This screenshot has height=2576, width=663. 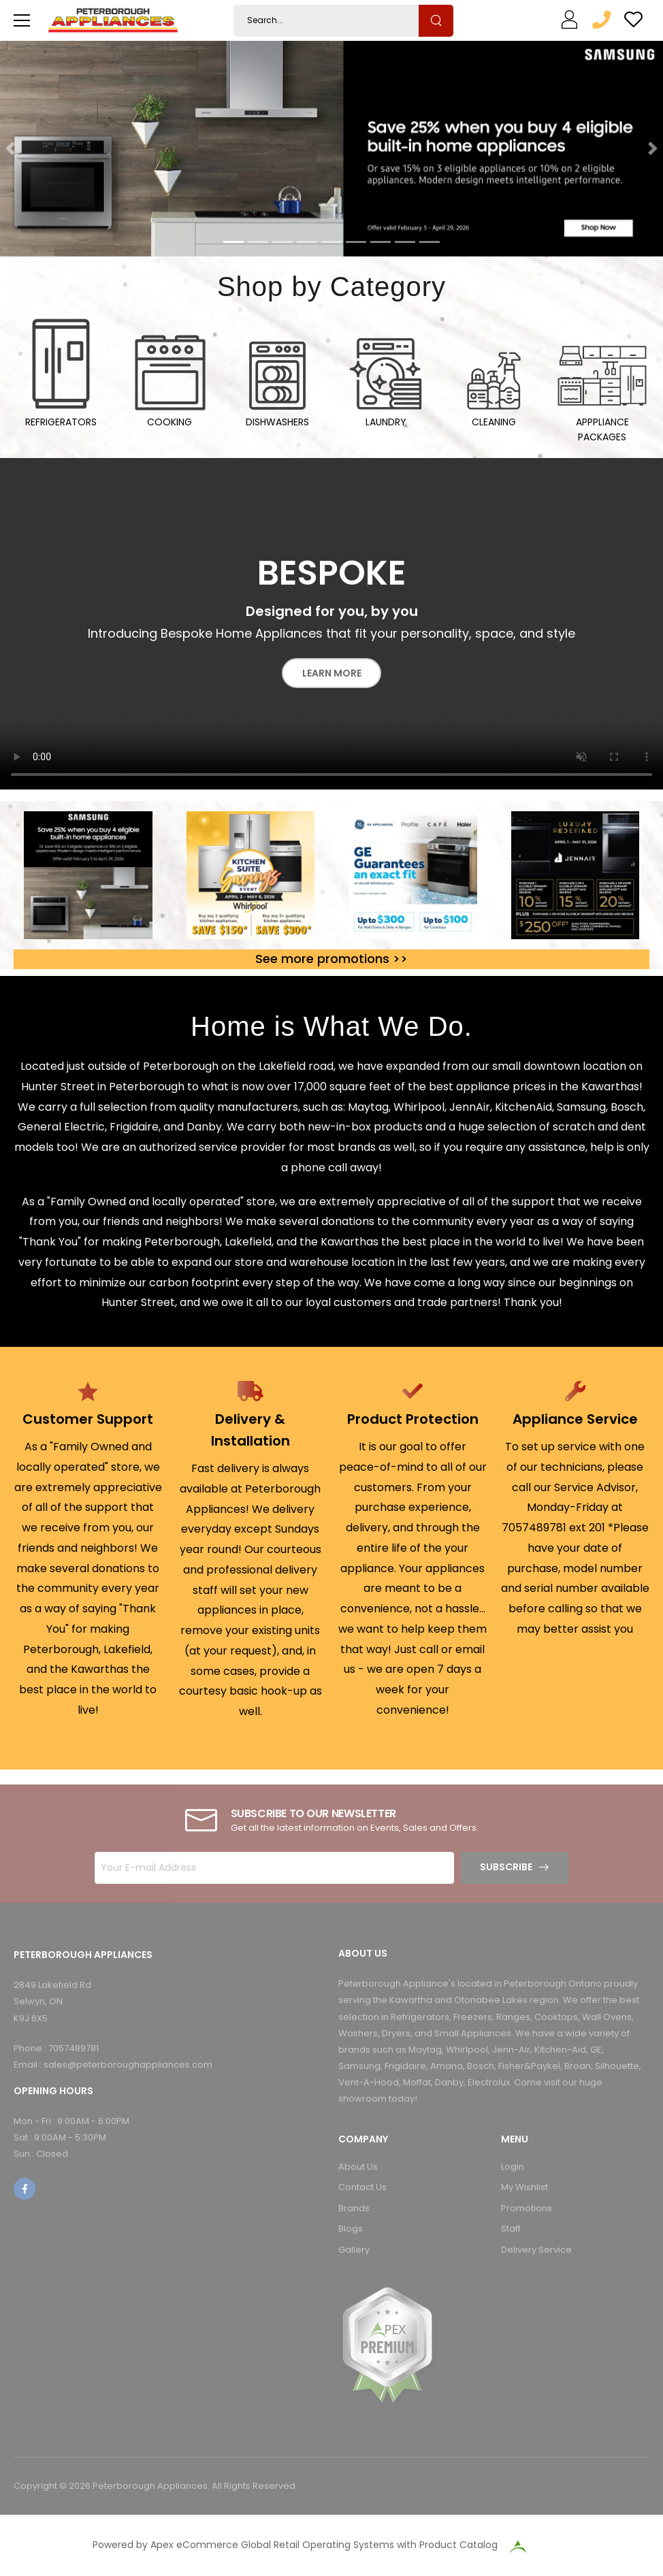 What do you see at coordinates (331, 958) in the screenshot?
I see `See more promotions >>` at bounding box center [331, 958].